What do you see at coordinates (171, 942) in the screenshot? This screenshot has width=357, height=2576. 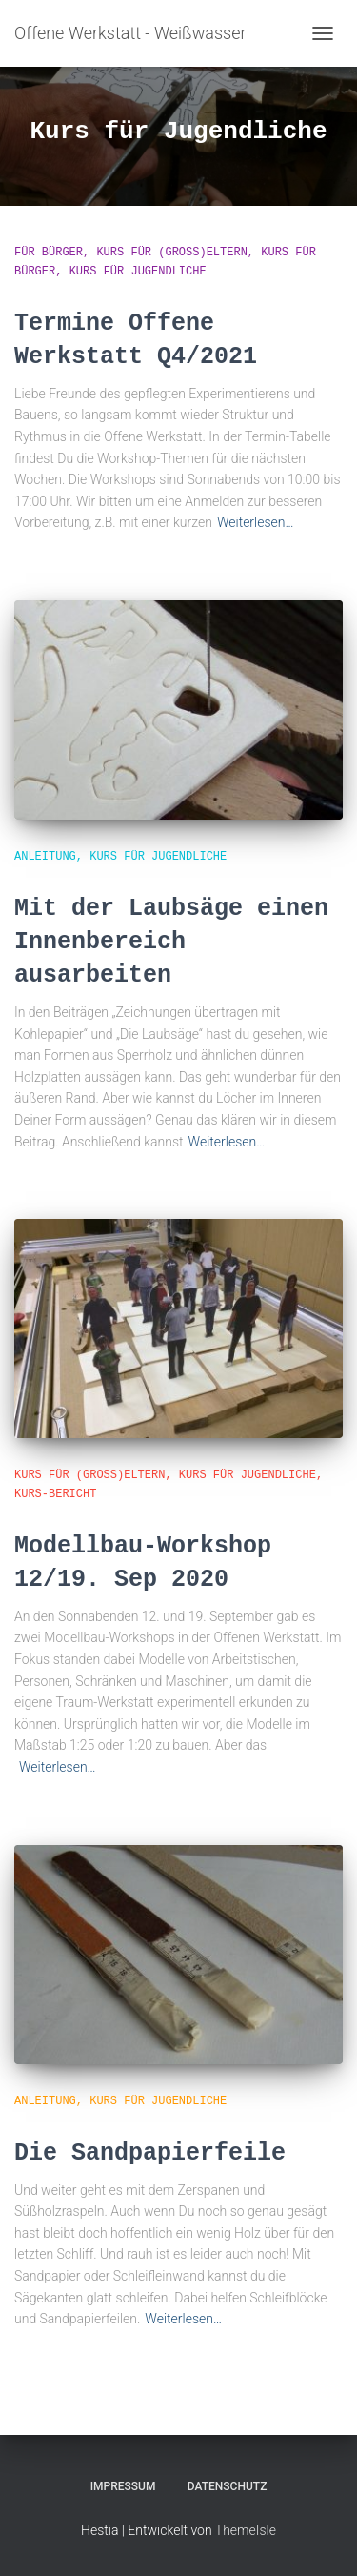 I see `Mit der Laubsäge einen Innenbereich ausarbeiten` at bounding box center [171, 942].